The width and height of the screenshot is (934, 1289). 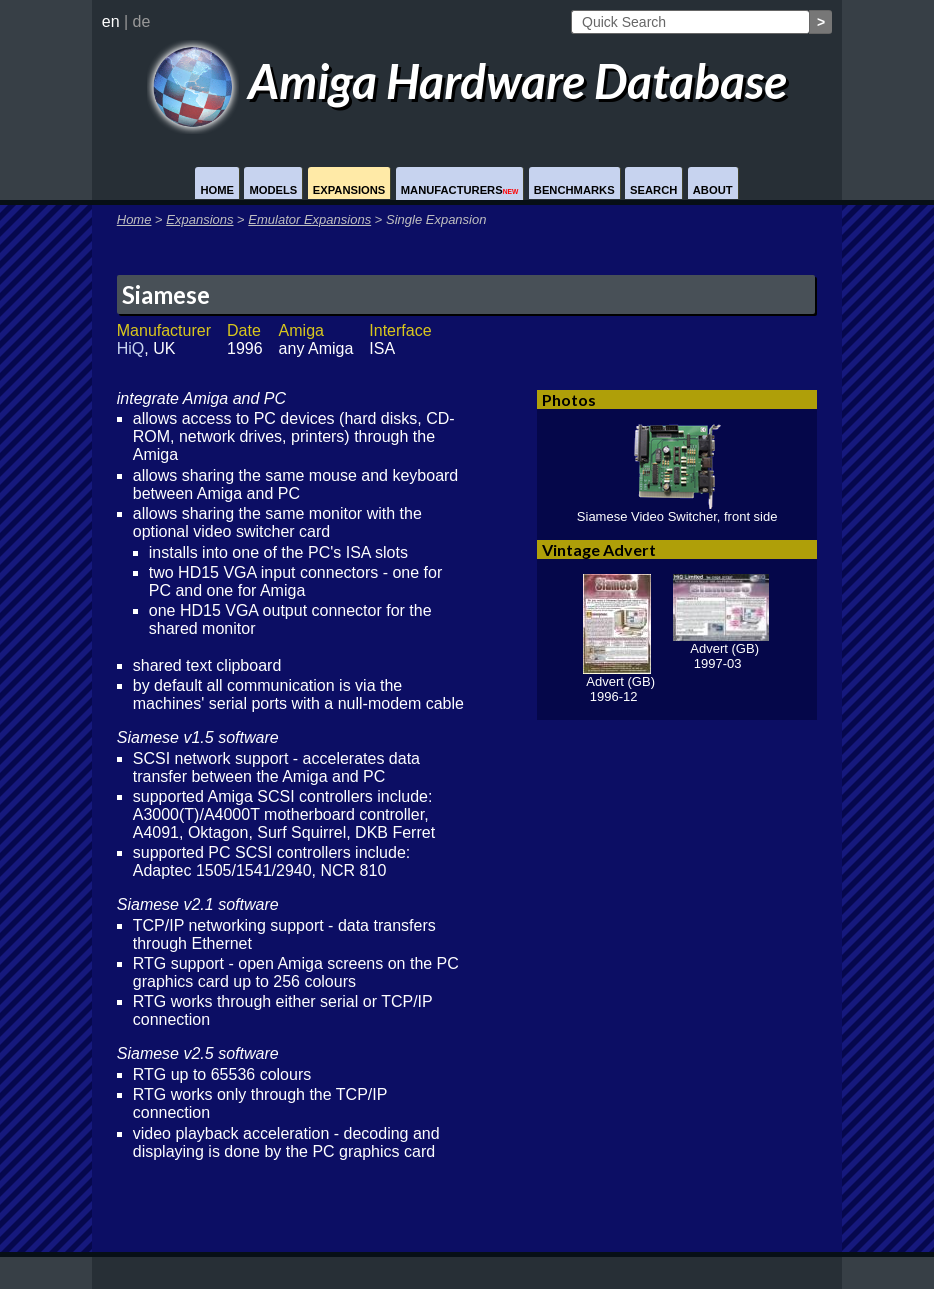 What do you see at coordinates (273, 190) in the screenshot?
I see `Models` at bounding box center [273, 190].